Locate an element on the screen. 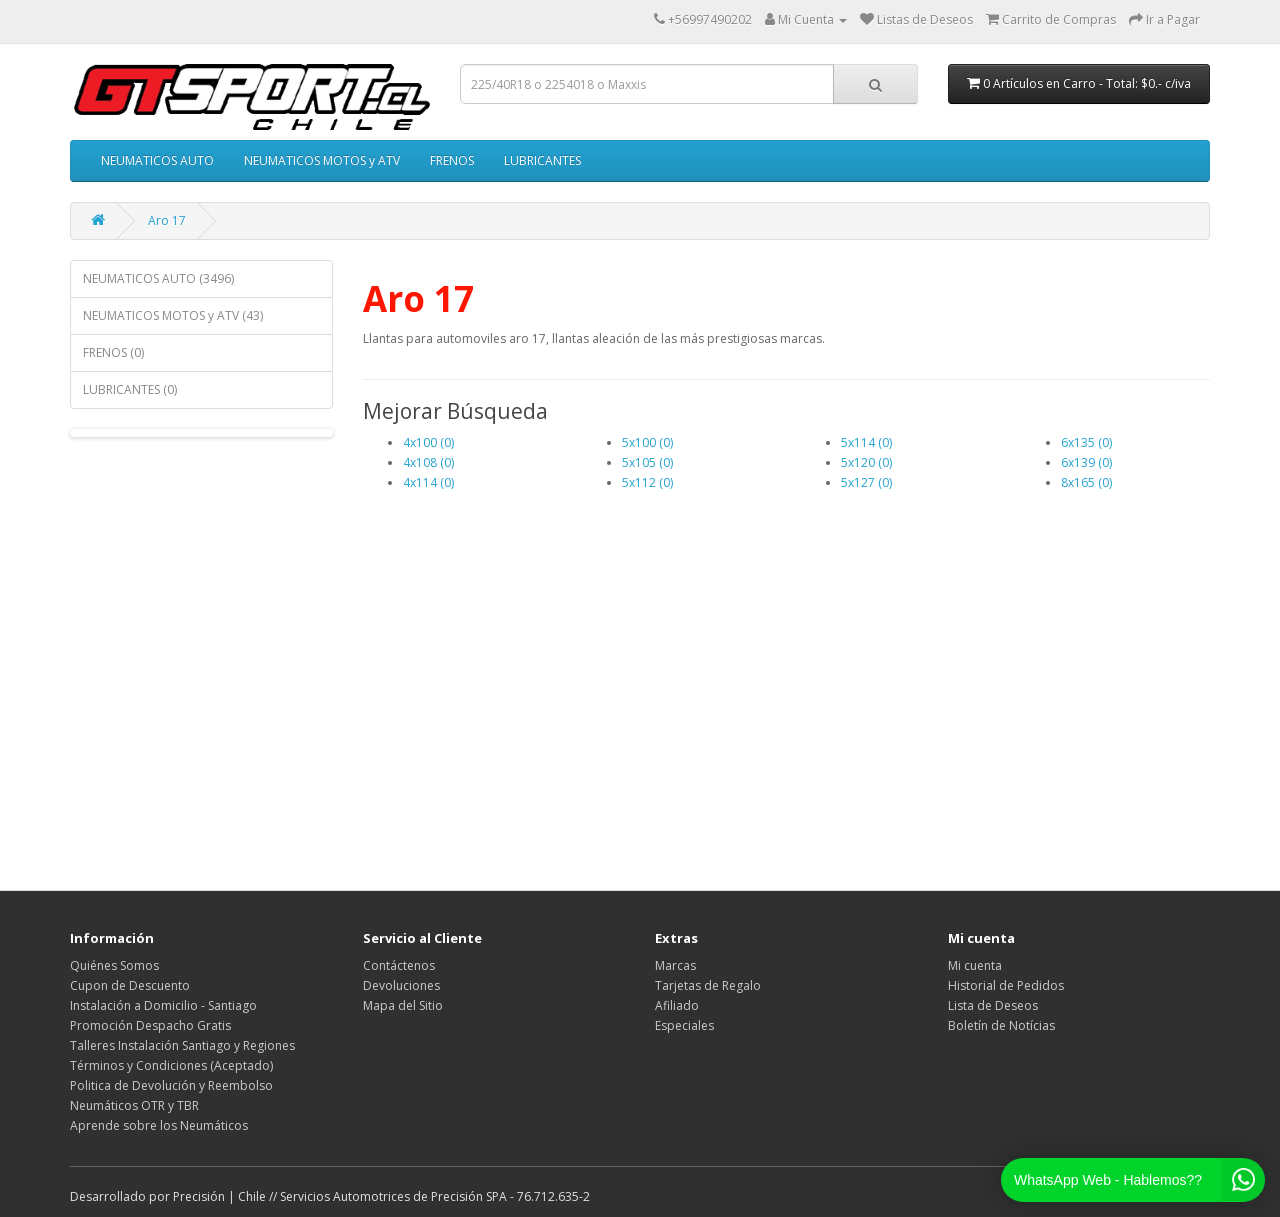  5x100 (0) is located at coordinates (647, 442).